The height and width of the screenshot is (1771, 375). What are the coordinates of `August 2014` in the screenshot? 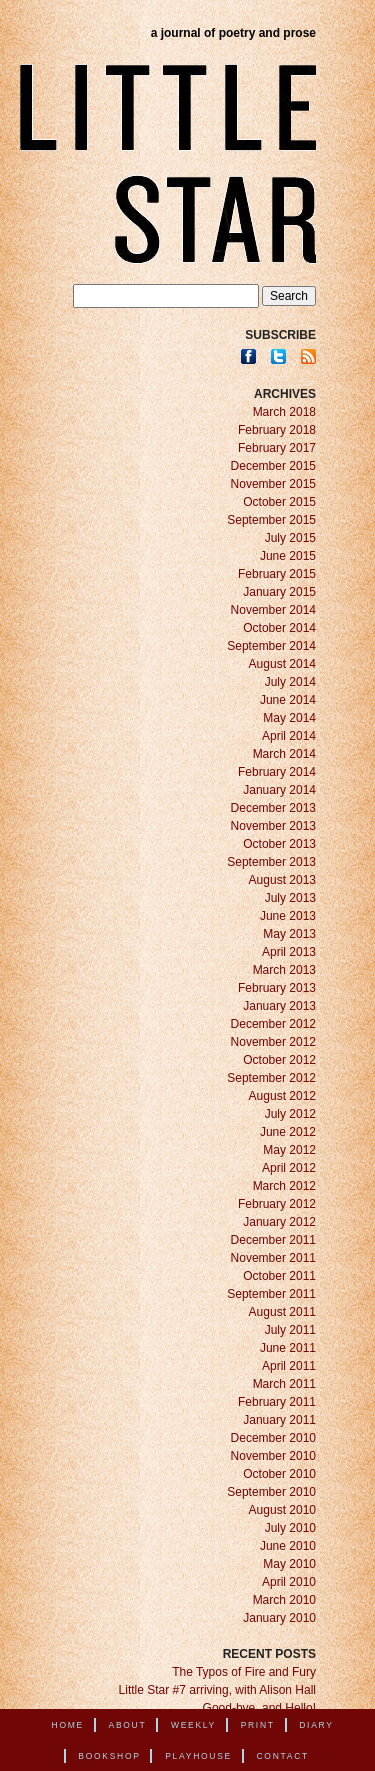 It's located at (282, 664).